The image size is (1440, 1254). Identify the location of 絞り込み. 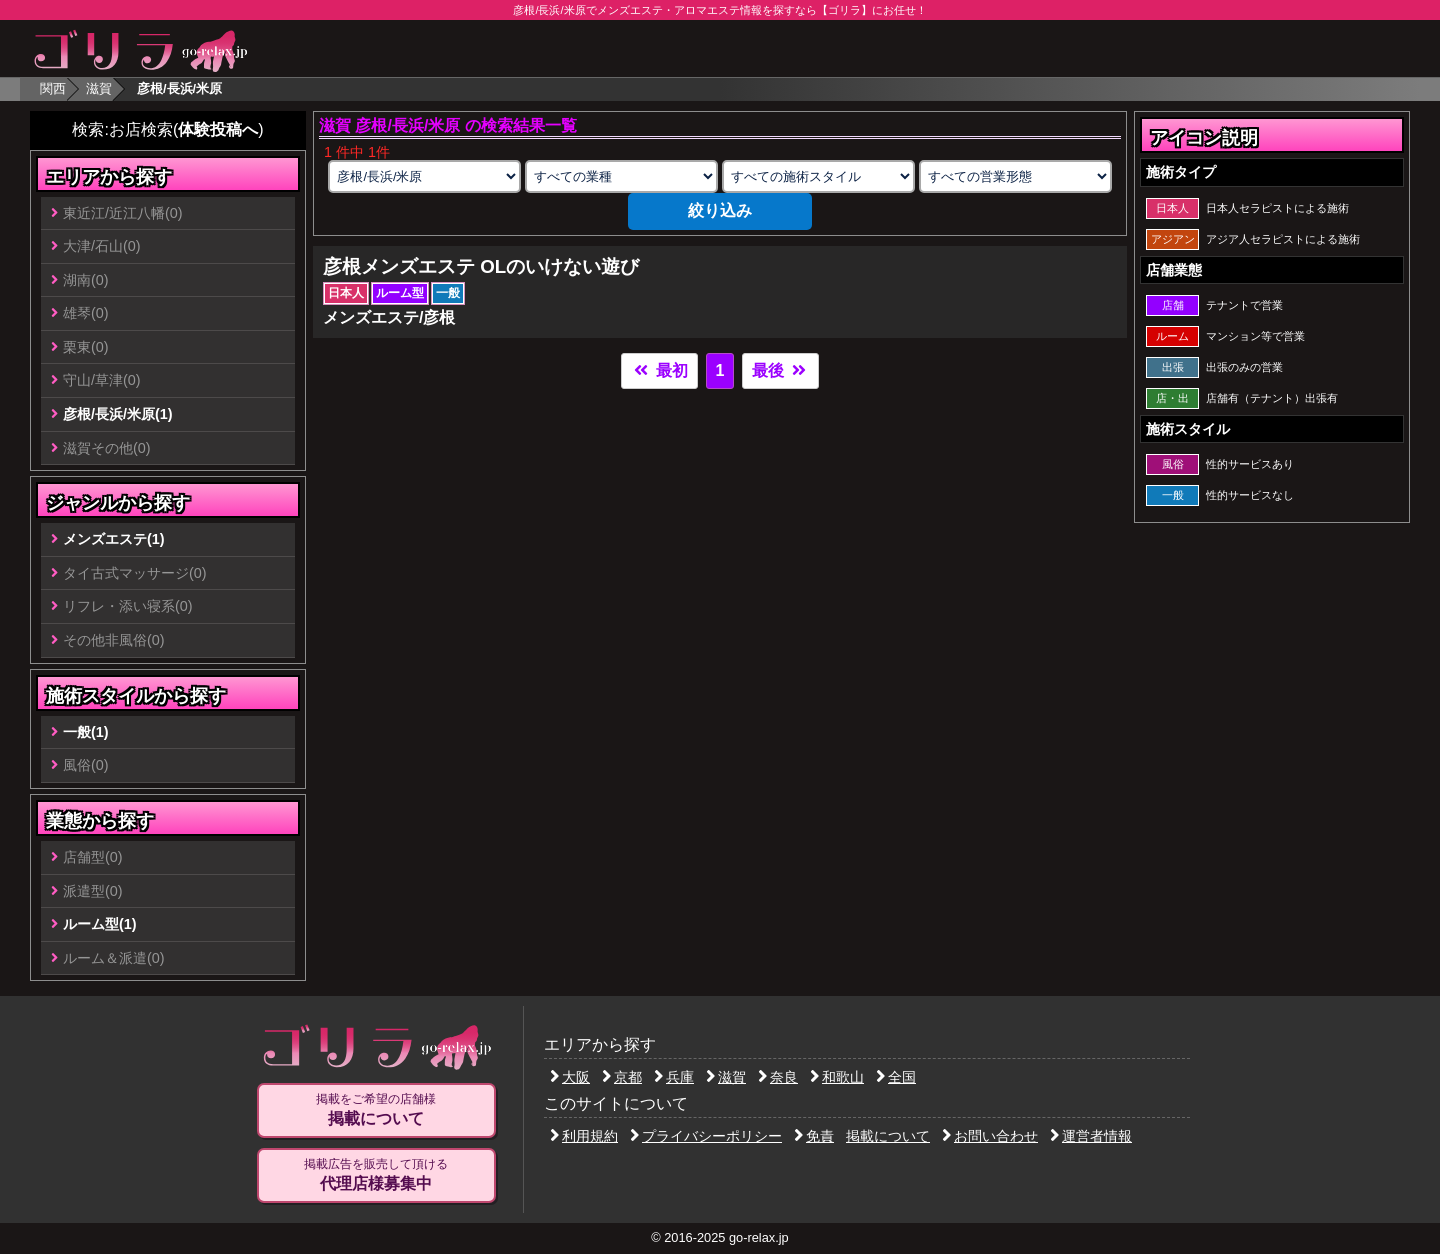
(720, 210).